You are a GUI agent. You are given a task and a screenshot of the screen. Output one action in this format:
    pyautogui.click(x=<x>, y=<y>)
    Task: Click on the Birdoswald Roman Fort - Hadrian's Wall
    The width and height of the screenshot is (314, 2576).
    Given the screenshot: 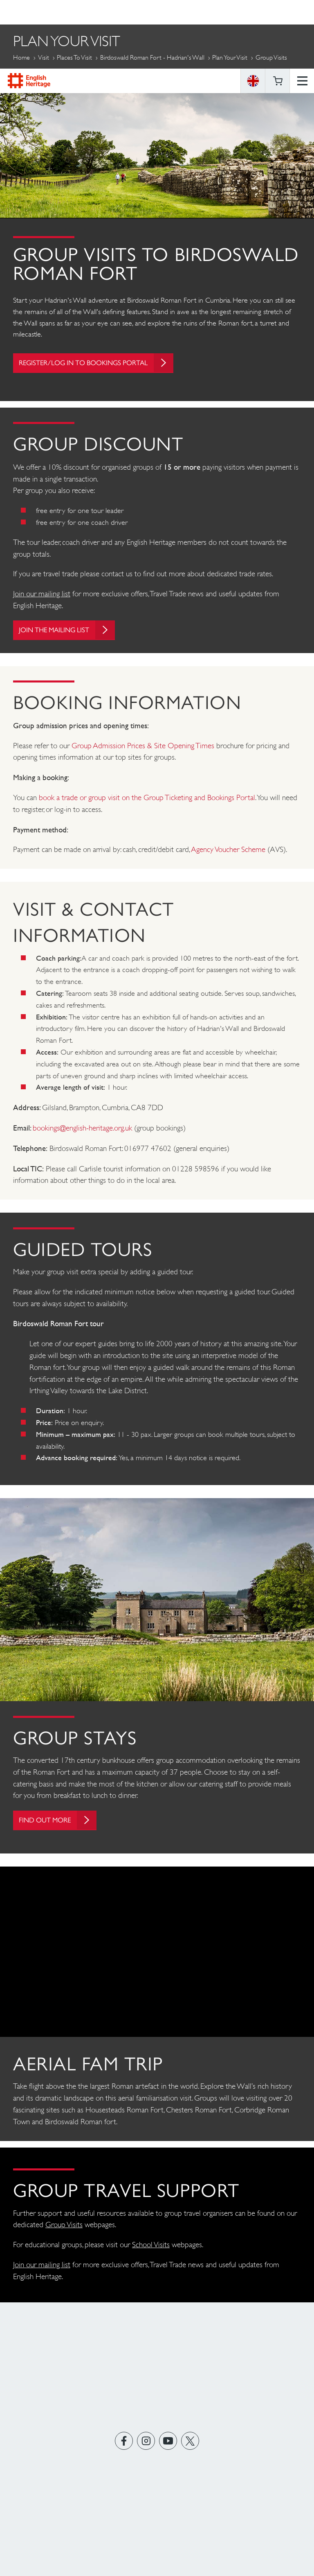 What is the action you would take?
    pyautogui.click(x=152, y=57)
    